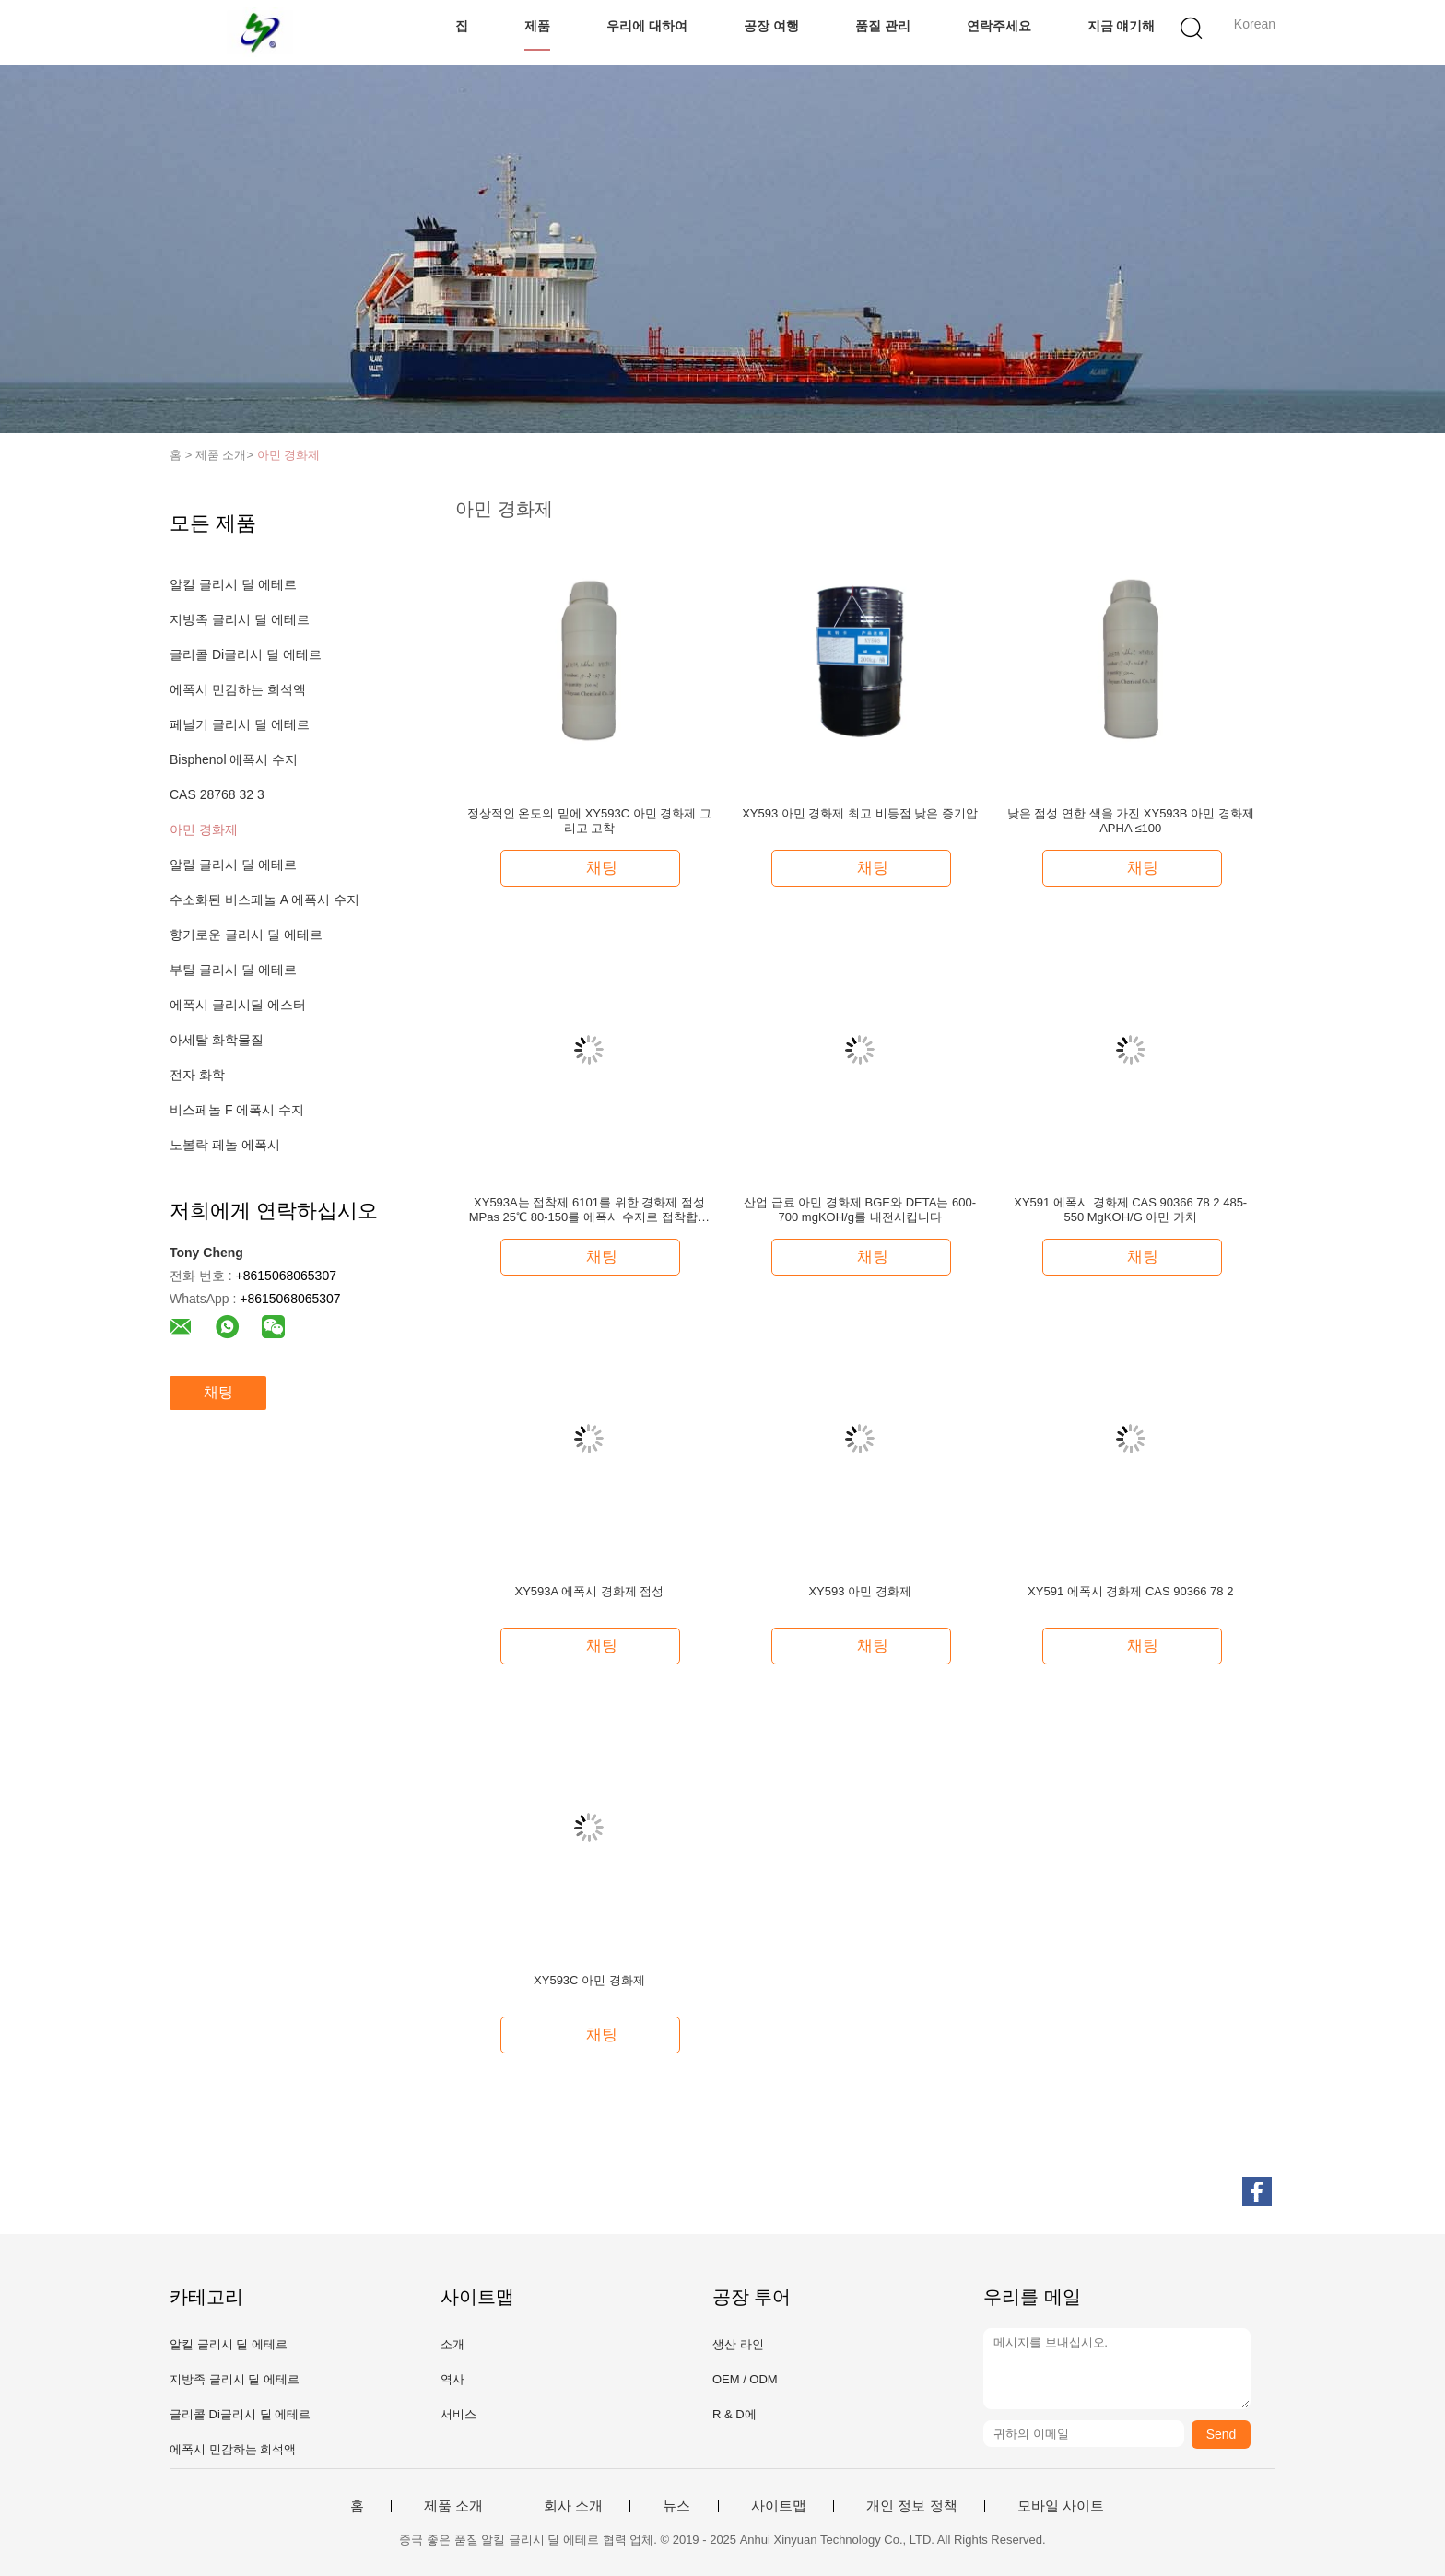 The height and width of the screenshot is (2576, 1445). Describe the element at coordinates (289, 455) in the screenshot. I see `아민 경화제` at that location.